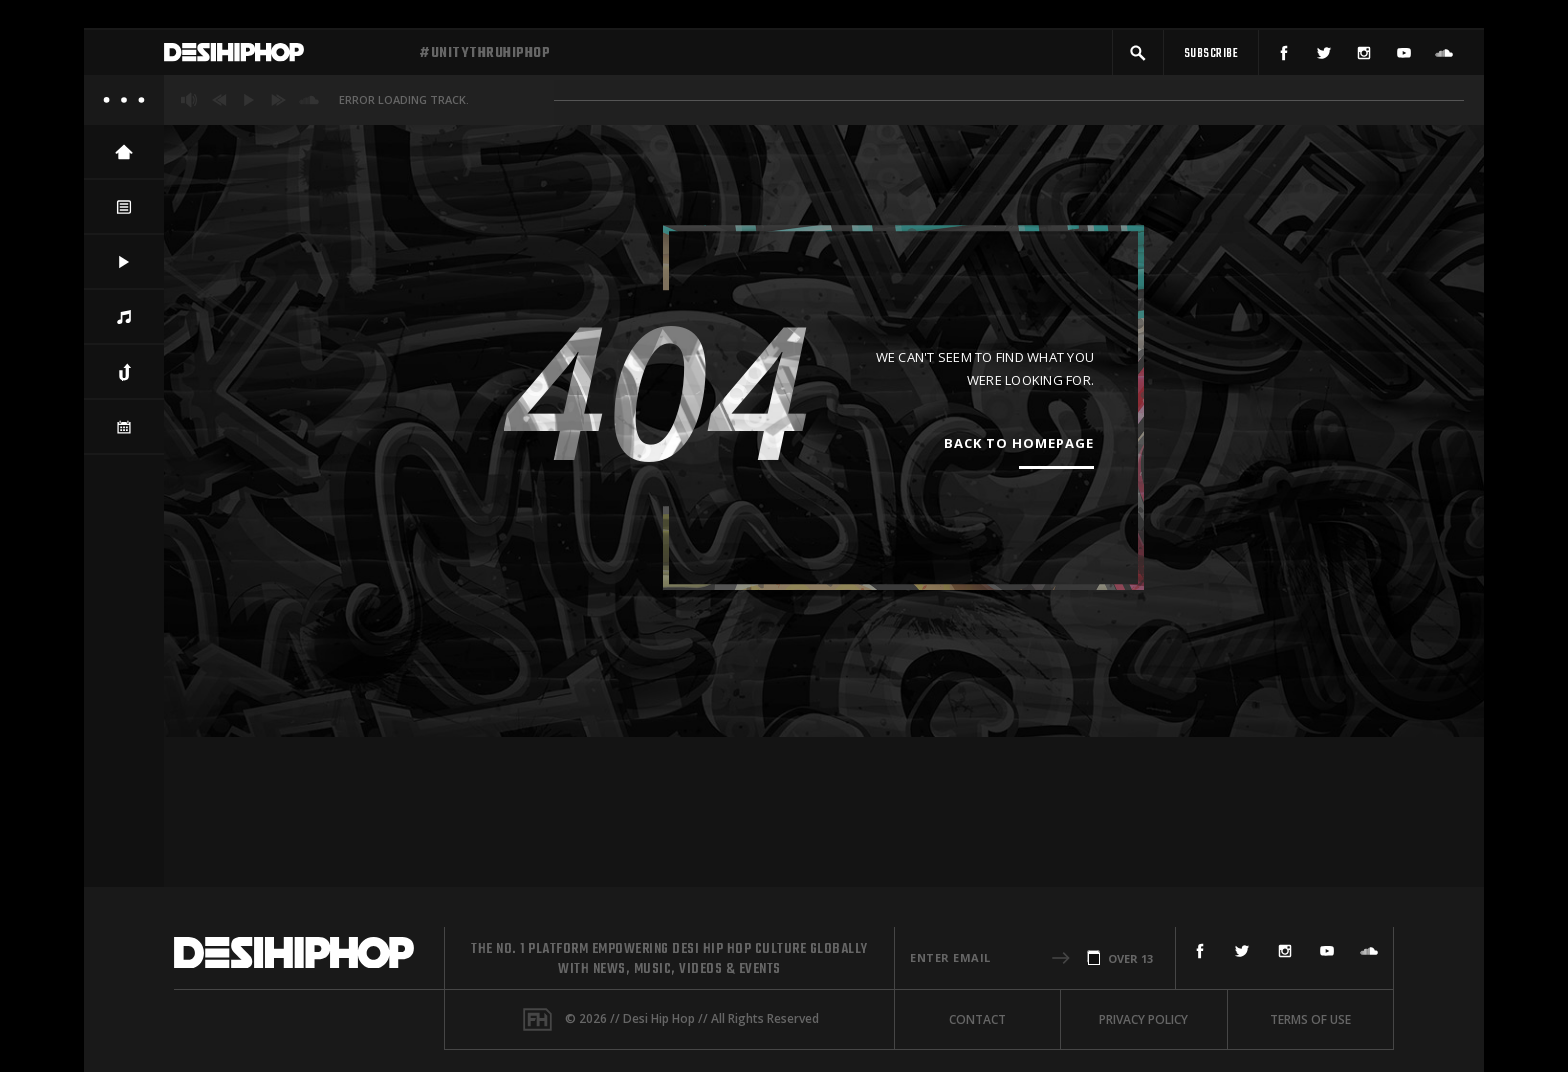  Describe the element at coordinates (1444, 57) in the screenshot. I see `[SoundCloud]` at that location.